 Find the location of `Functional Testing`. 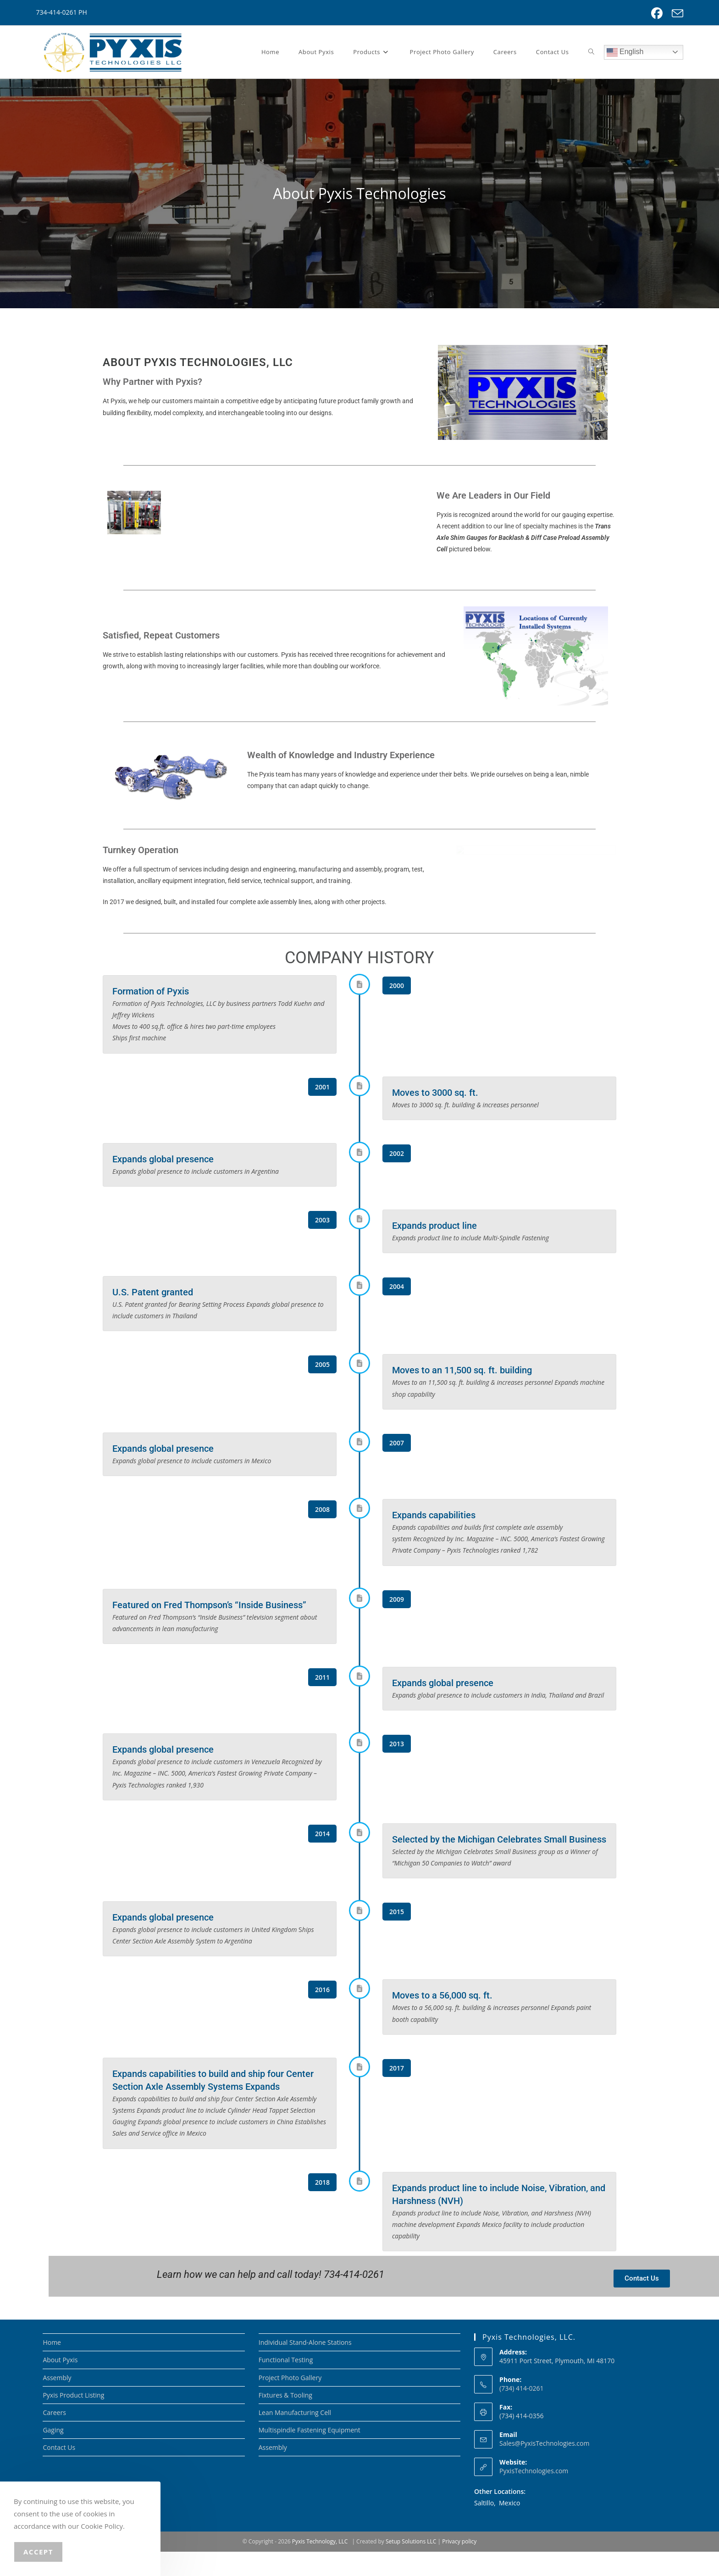

Functional Testing is located at coordinates (286, 2384).